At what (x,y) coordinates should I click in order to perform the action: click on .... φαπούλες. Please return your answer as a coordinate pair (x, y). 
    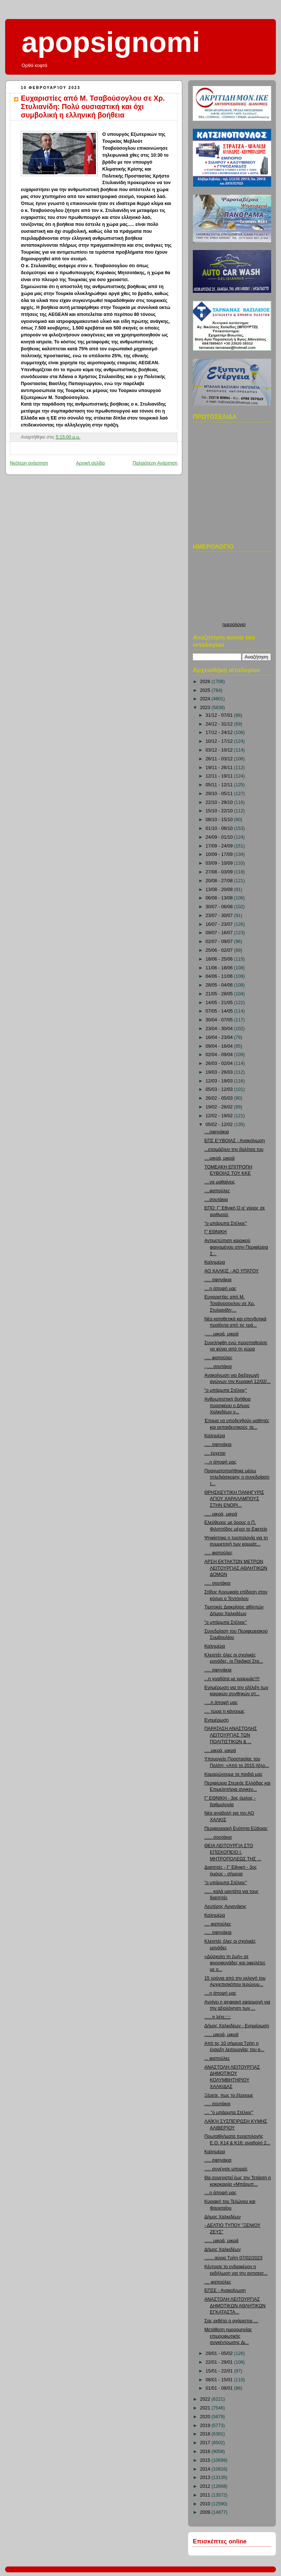
    Looking at the image, I should click on (218, 1924).